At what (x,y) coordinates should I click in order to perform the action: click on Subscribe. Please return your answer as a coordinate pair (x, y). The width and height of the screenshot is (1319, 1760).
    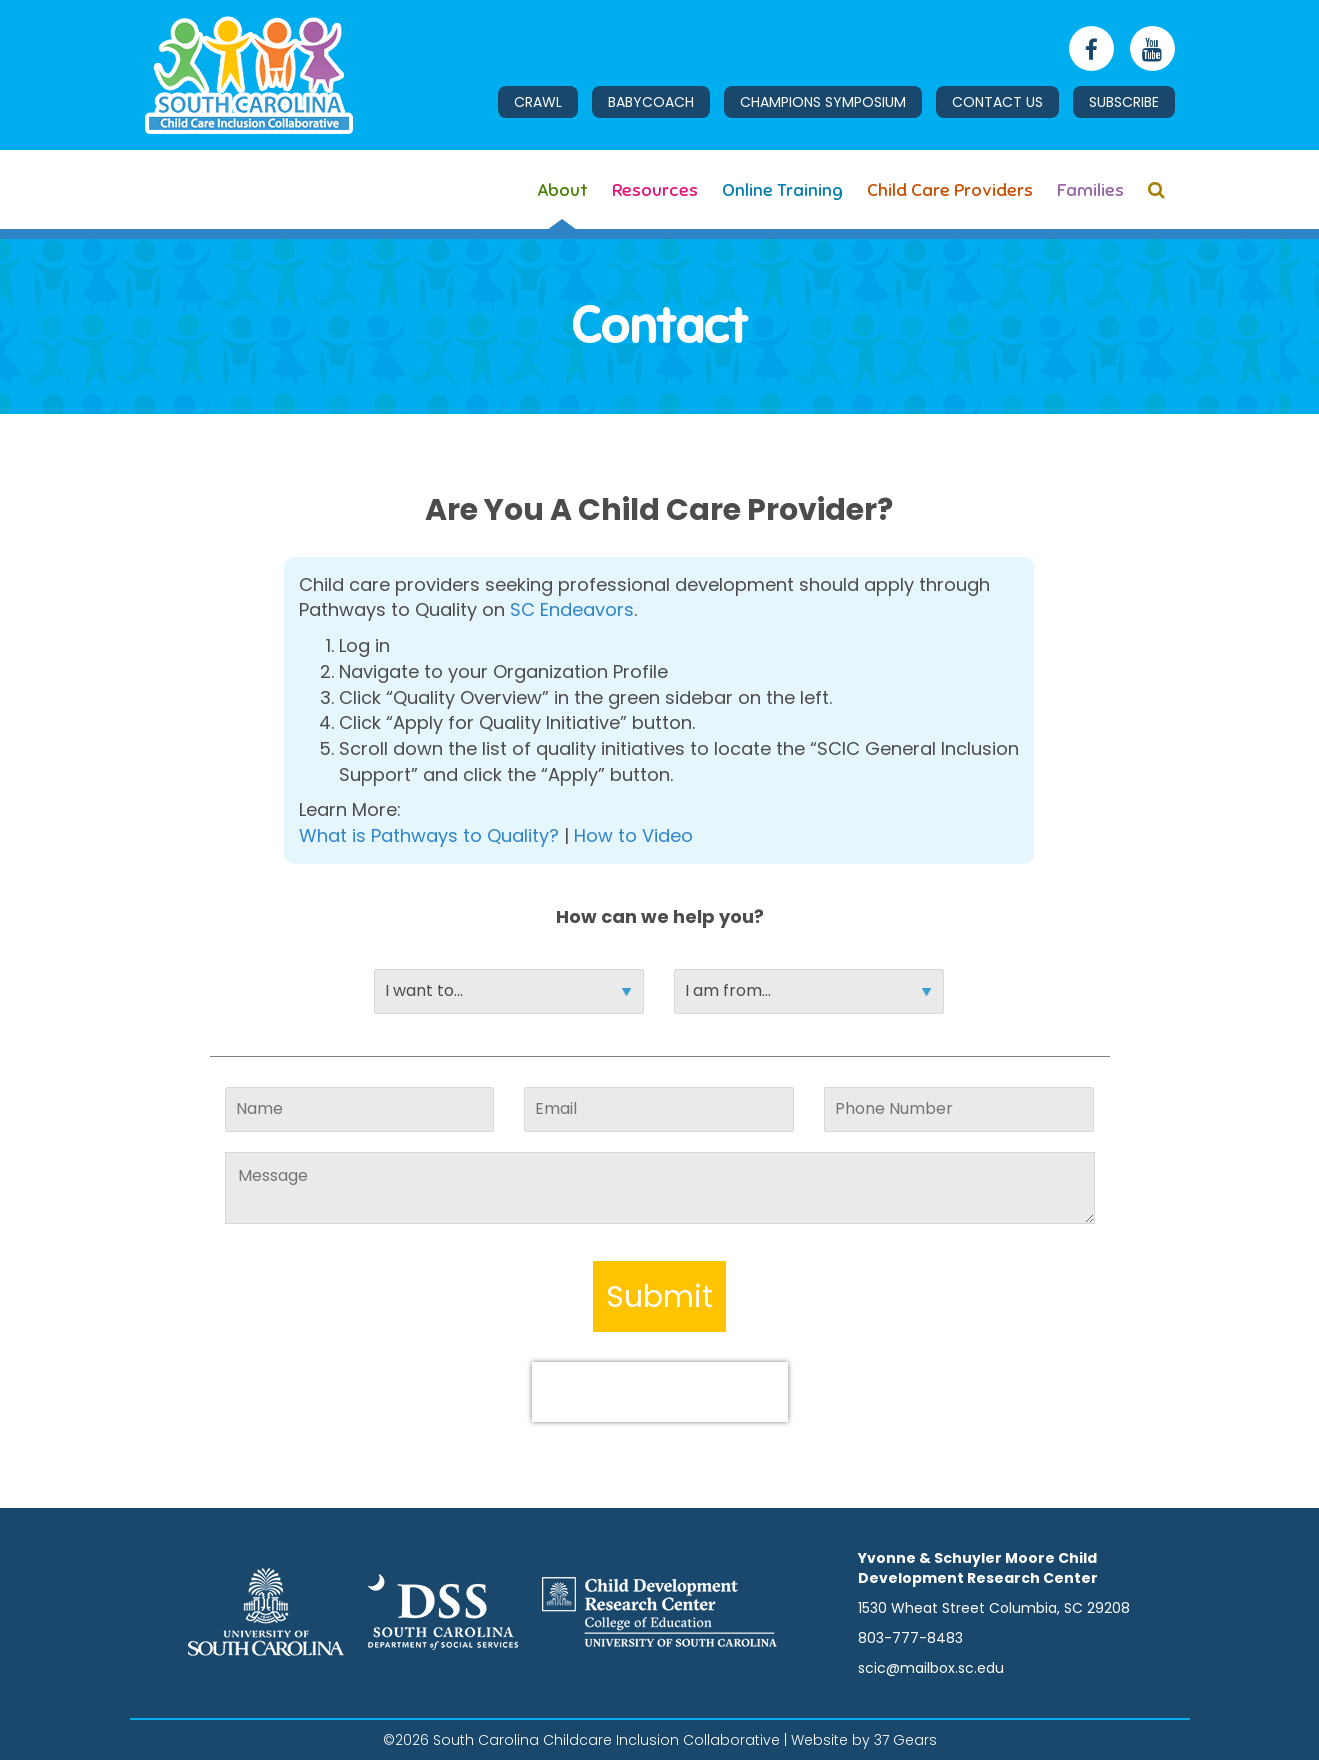
    Looking at the image, I should click on (1124, 102).